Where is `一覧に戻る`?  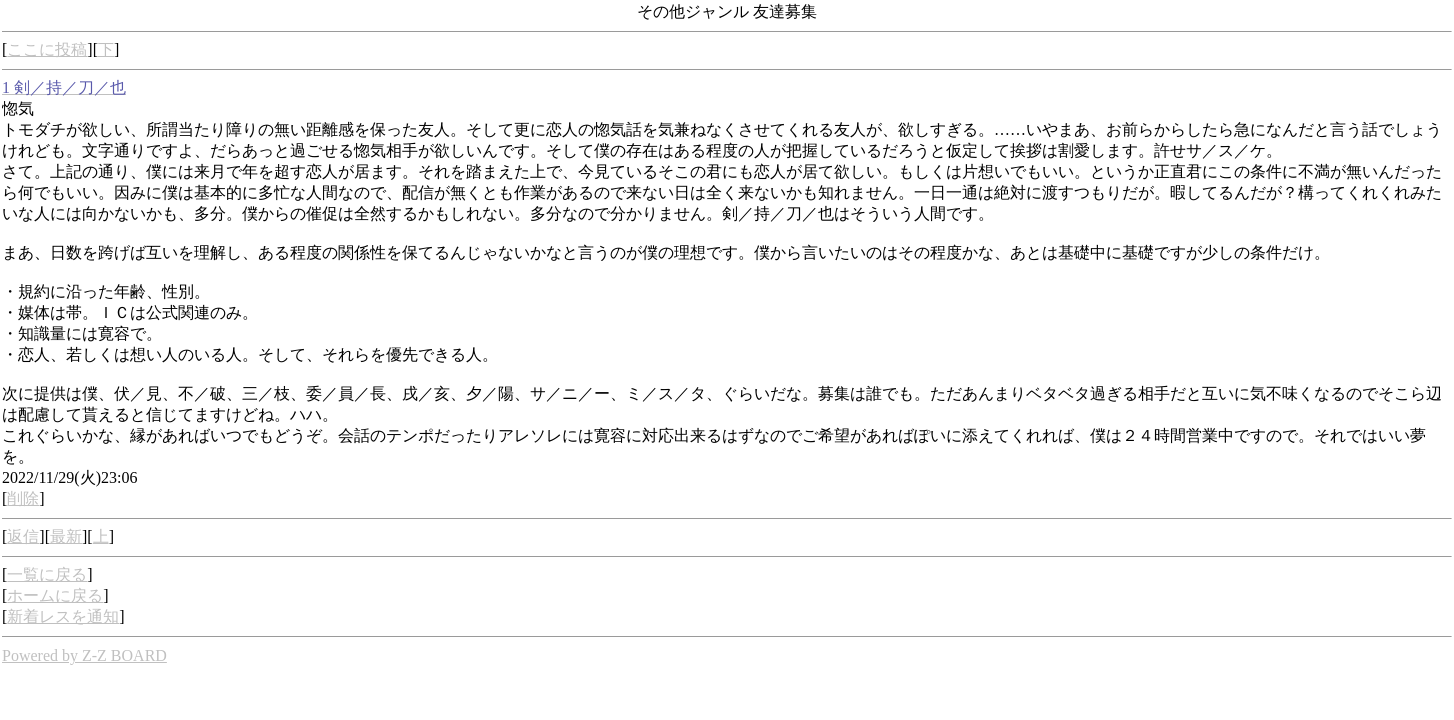 一覧に戻る is located at coordinates (47, 574).